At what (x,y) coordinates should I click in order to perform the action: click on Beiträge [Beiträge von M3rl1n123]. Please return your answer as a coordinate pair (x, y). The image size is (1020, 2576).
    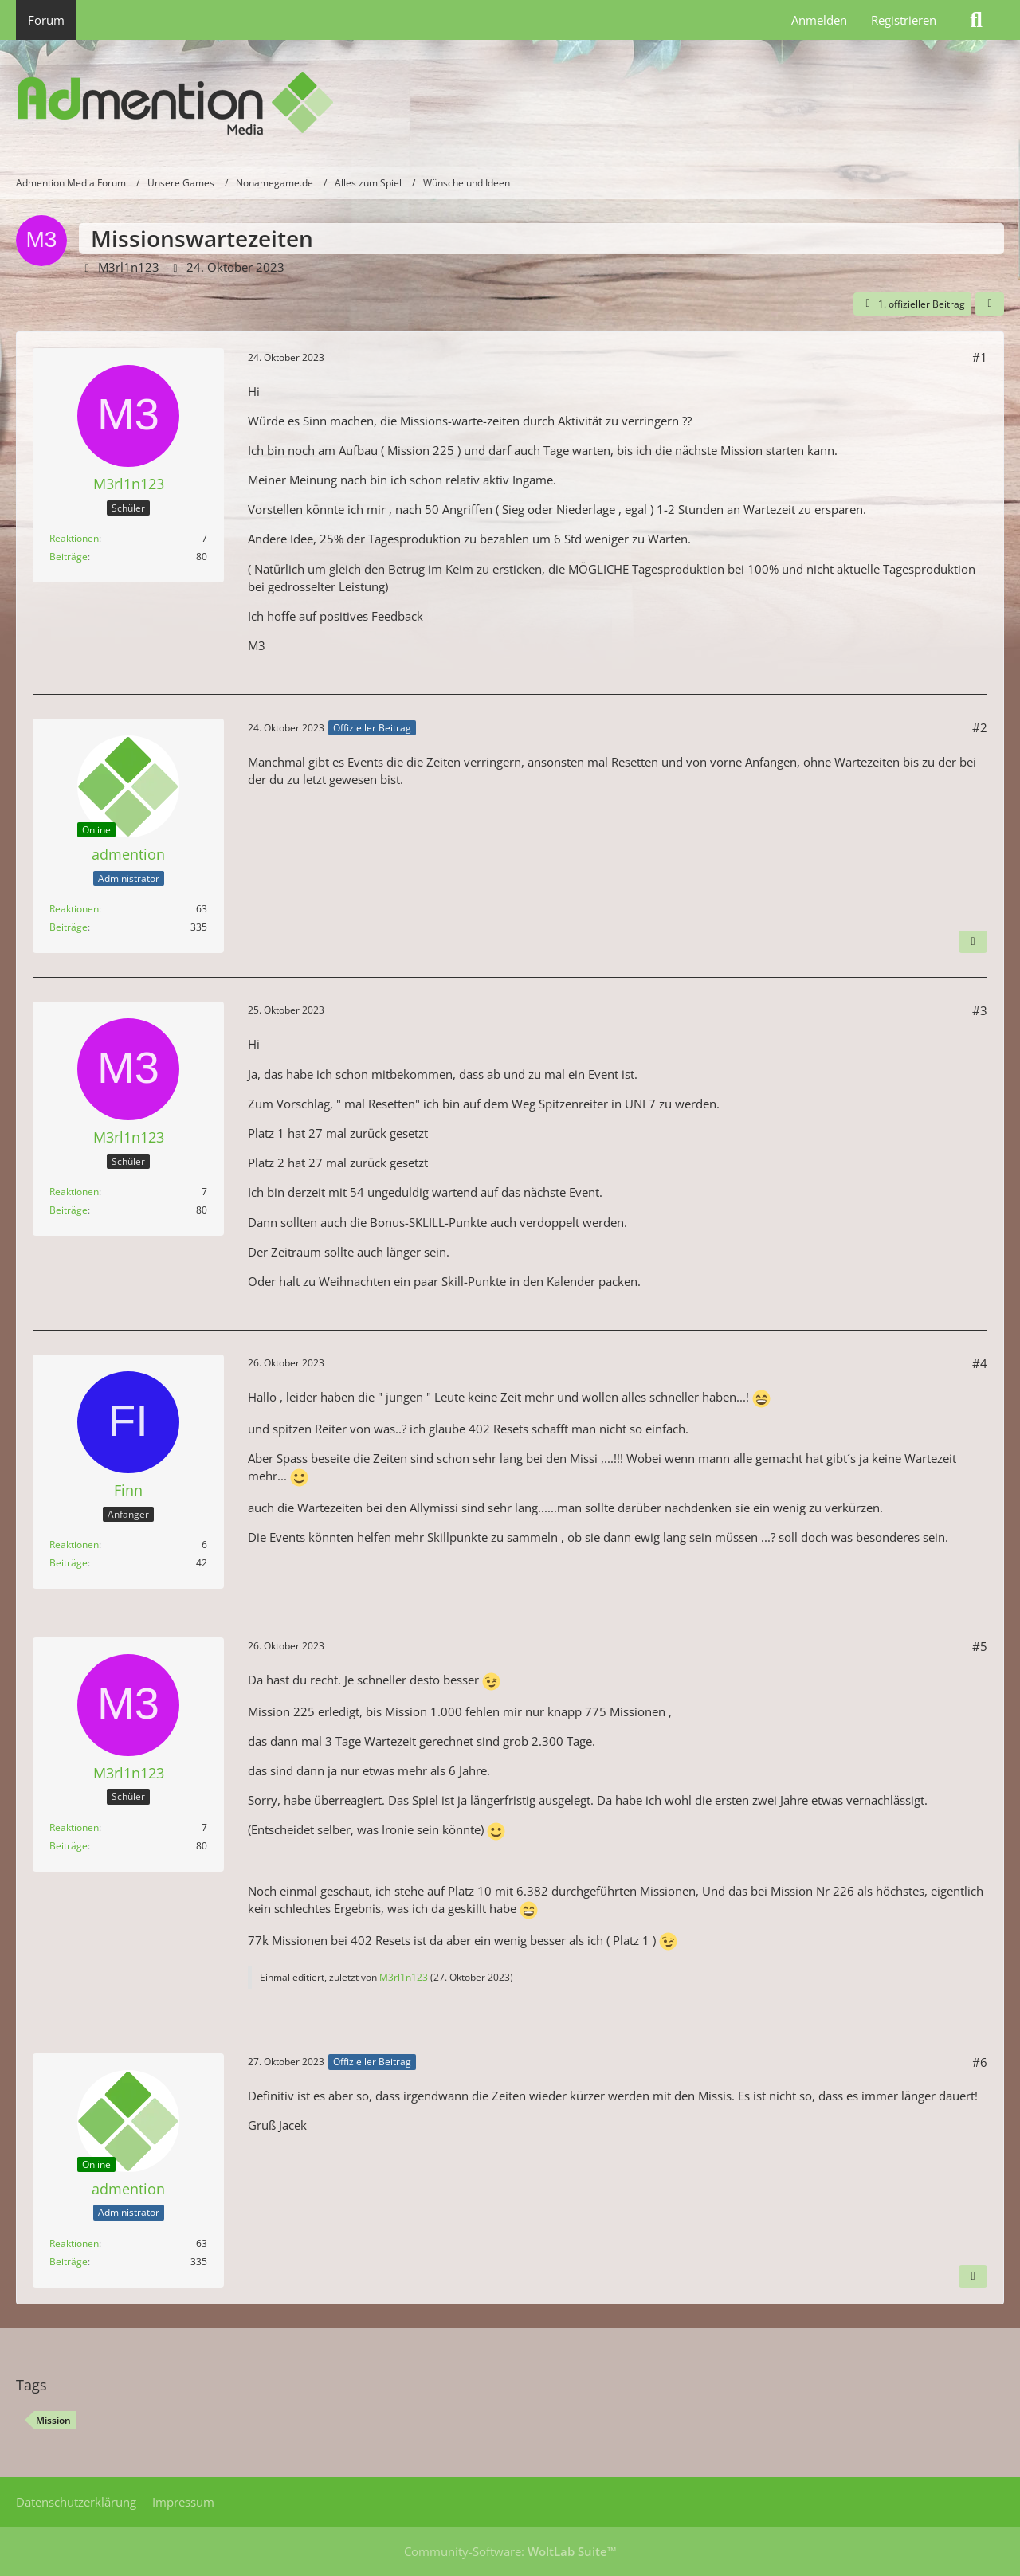
    Looking at the image, I should click on (68, 556).